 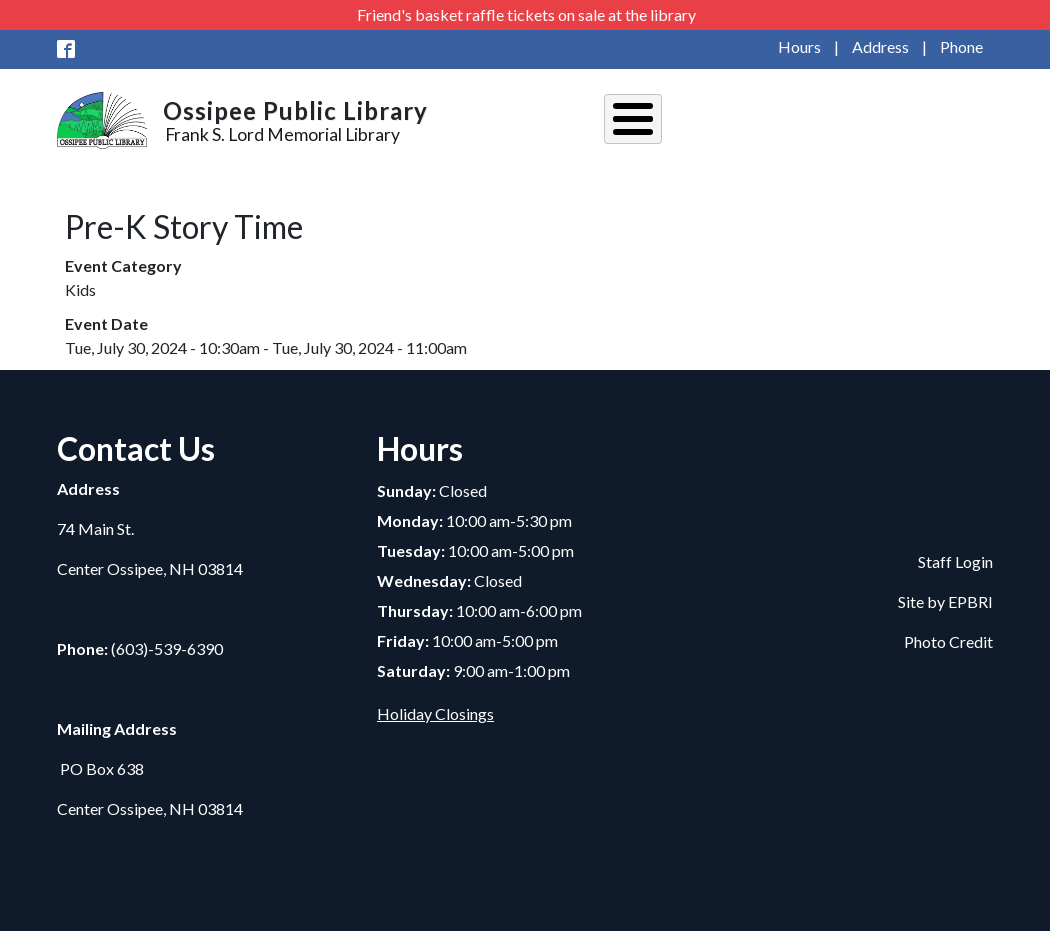 What do you see at coordinates (648, 121) in the screenshot?
I see `About Us` at bounding box center [648, 121].